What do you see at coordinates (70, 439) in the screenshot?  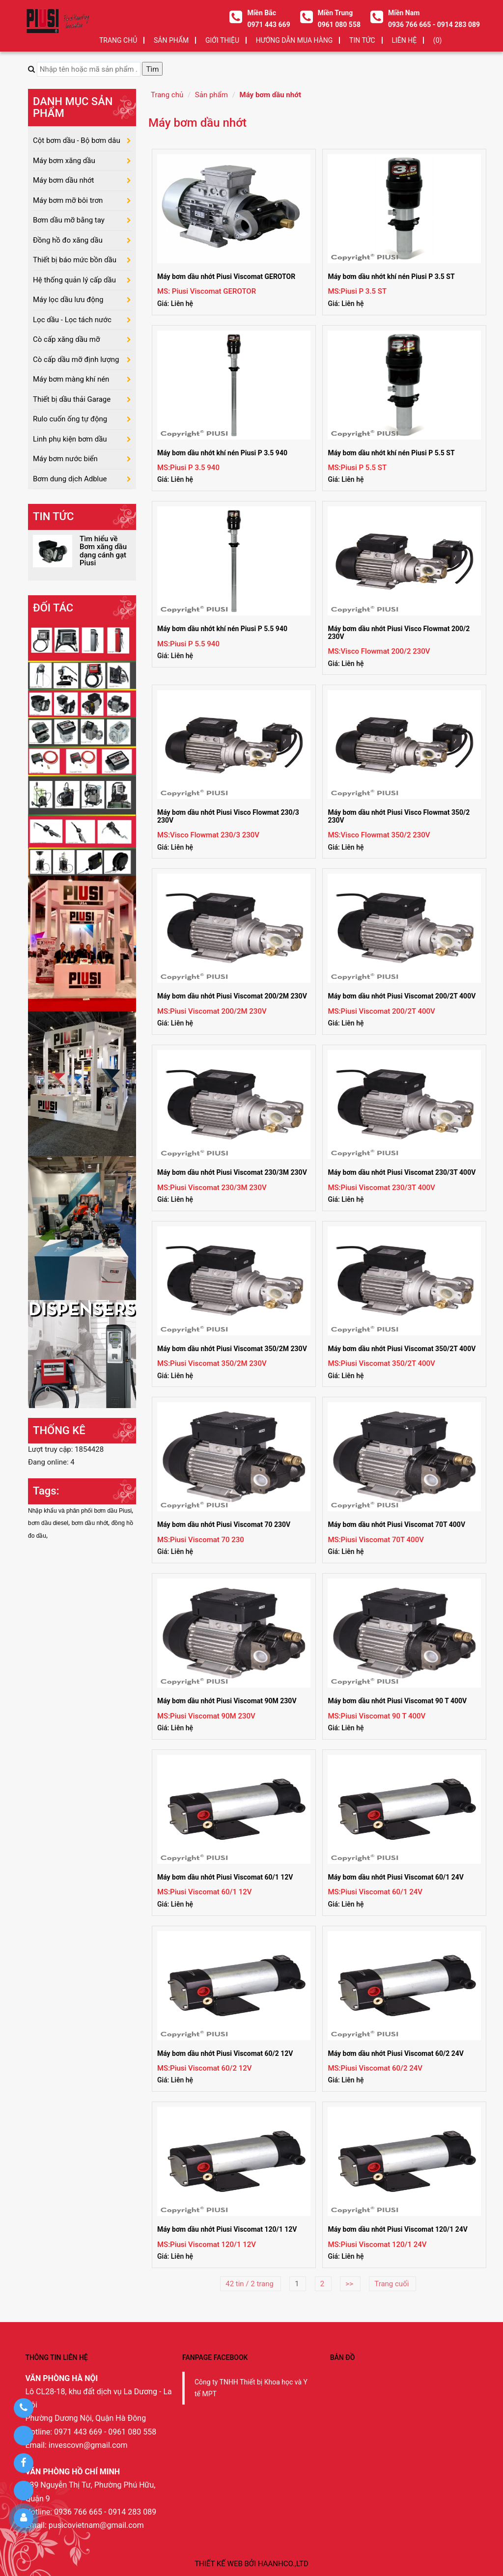 I see `Linh phụ kiện bơm dầu` at bounding box center [70, 439].